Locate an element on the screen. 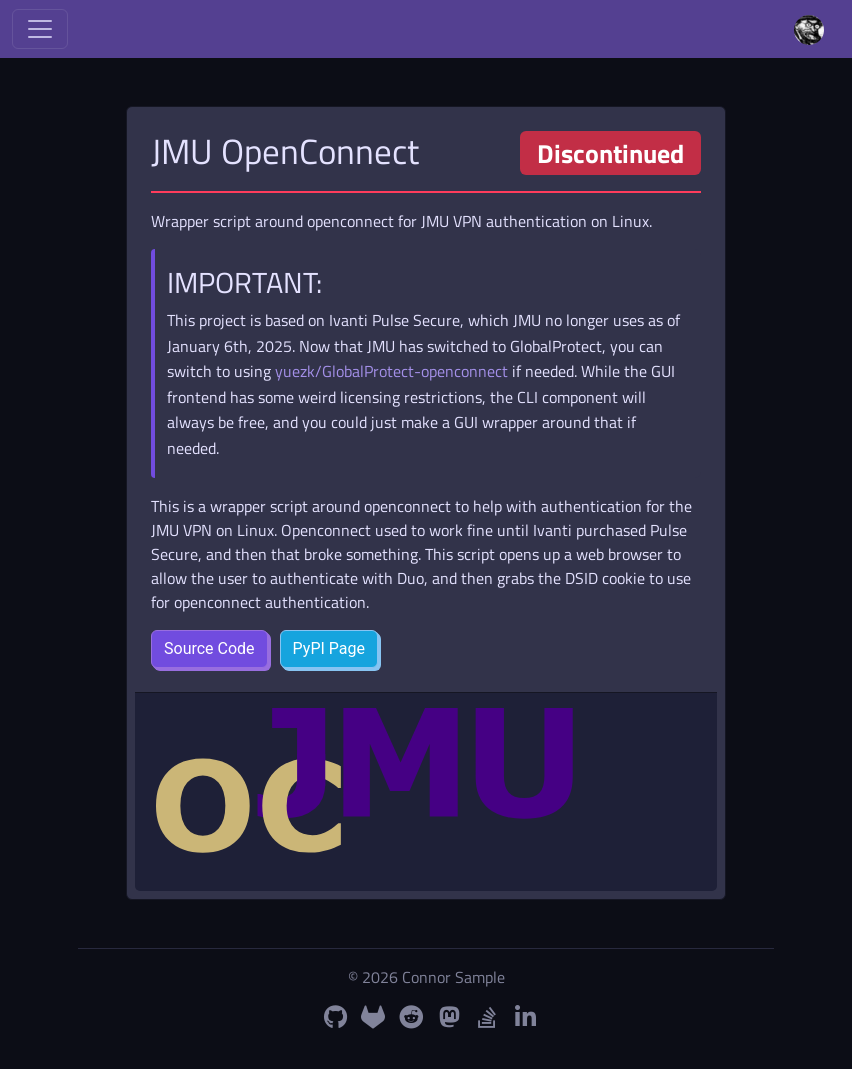 This screenshot has height=1069, width=852. [LinkedIn Profile] is located at coordinates (525, 1017).